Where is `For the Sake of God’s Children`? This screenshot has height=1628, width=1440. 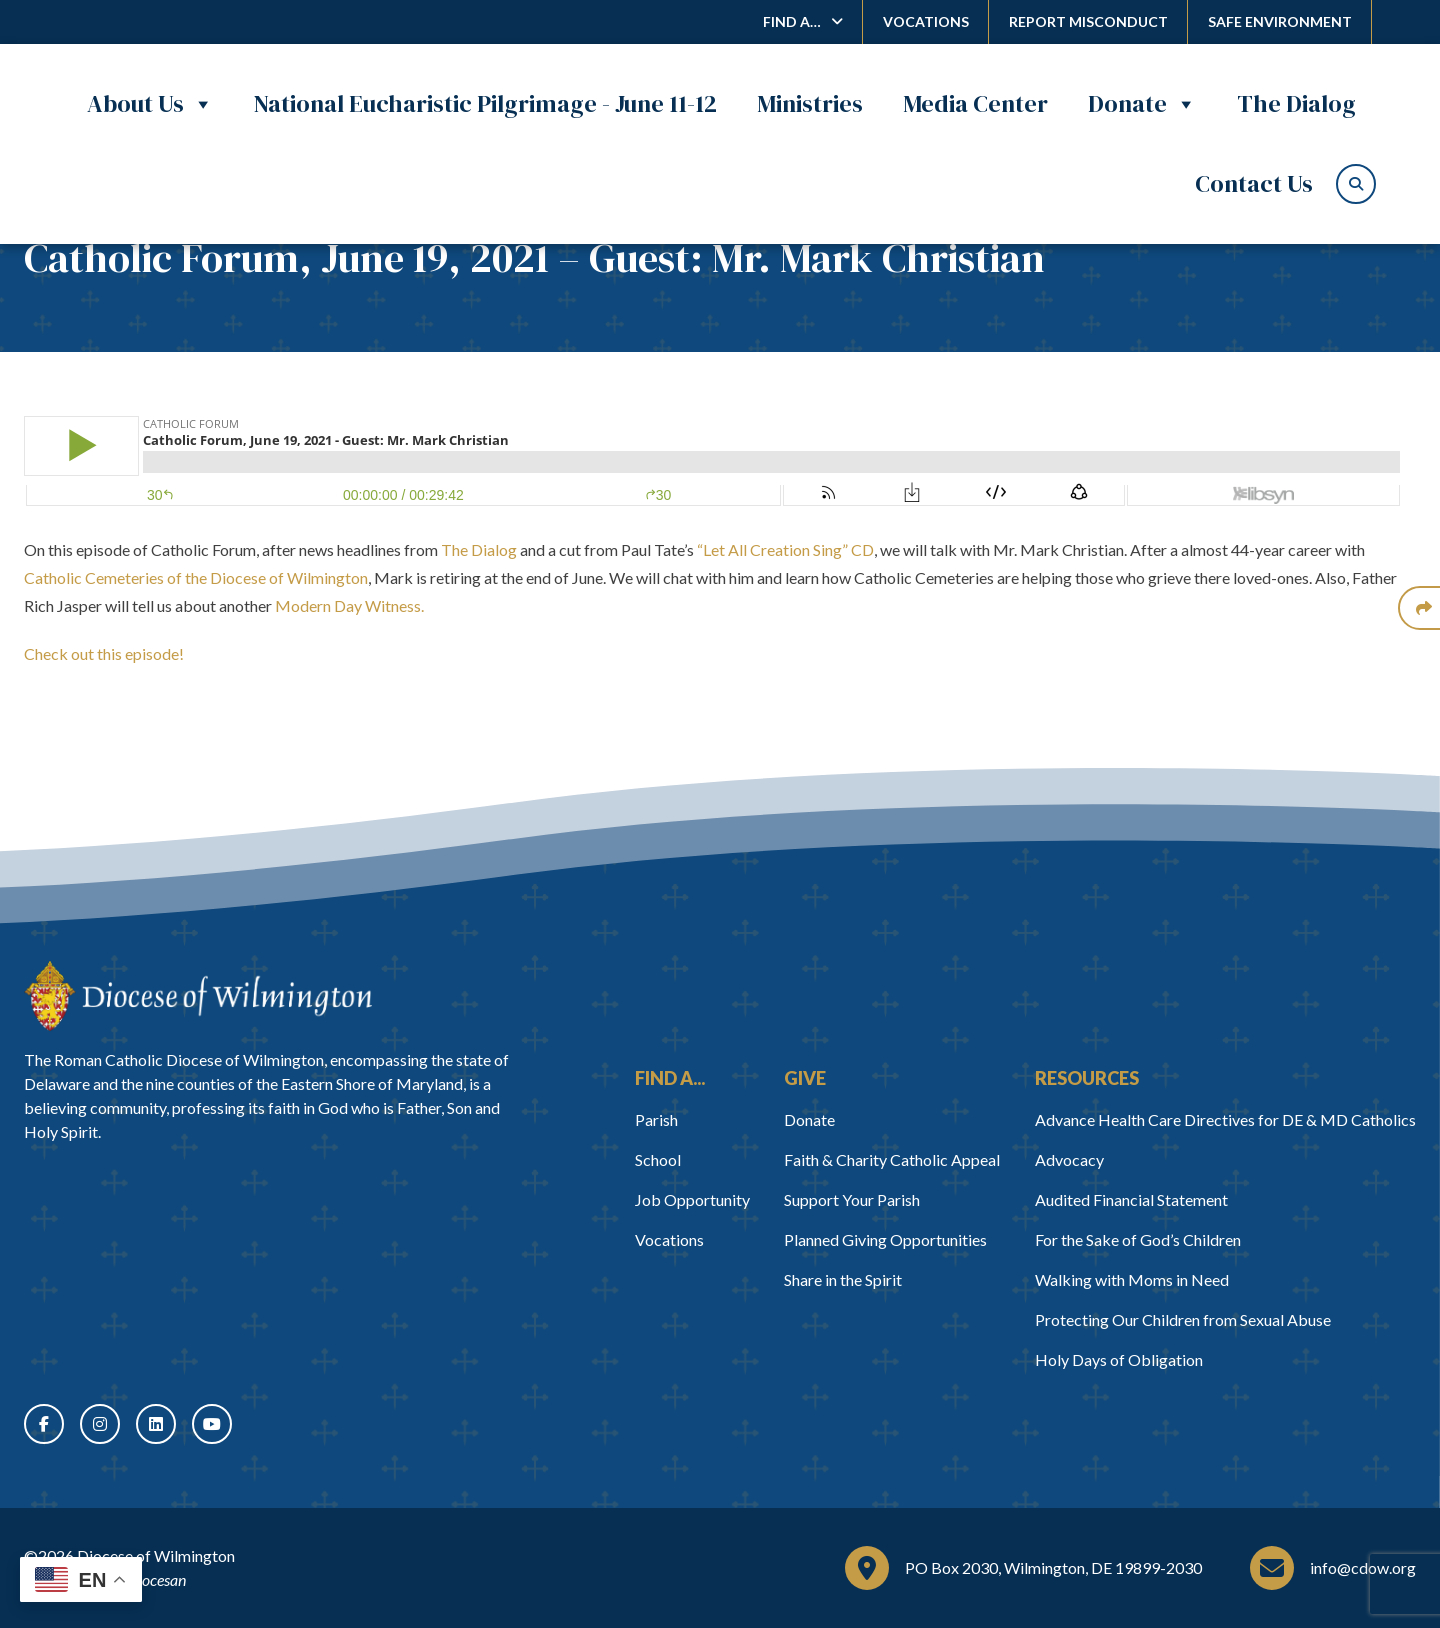
For the Sake of God’s Children is located at coordinates (1138, 1239).